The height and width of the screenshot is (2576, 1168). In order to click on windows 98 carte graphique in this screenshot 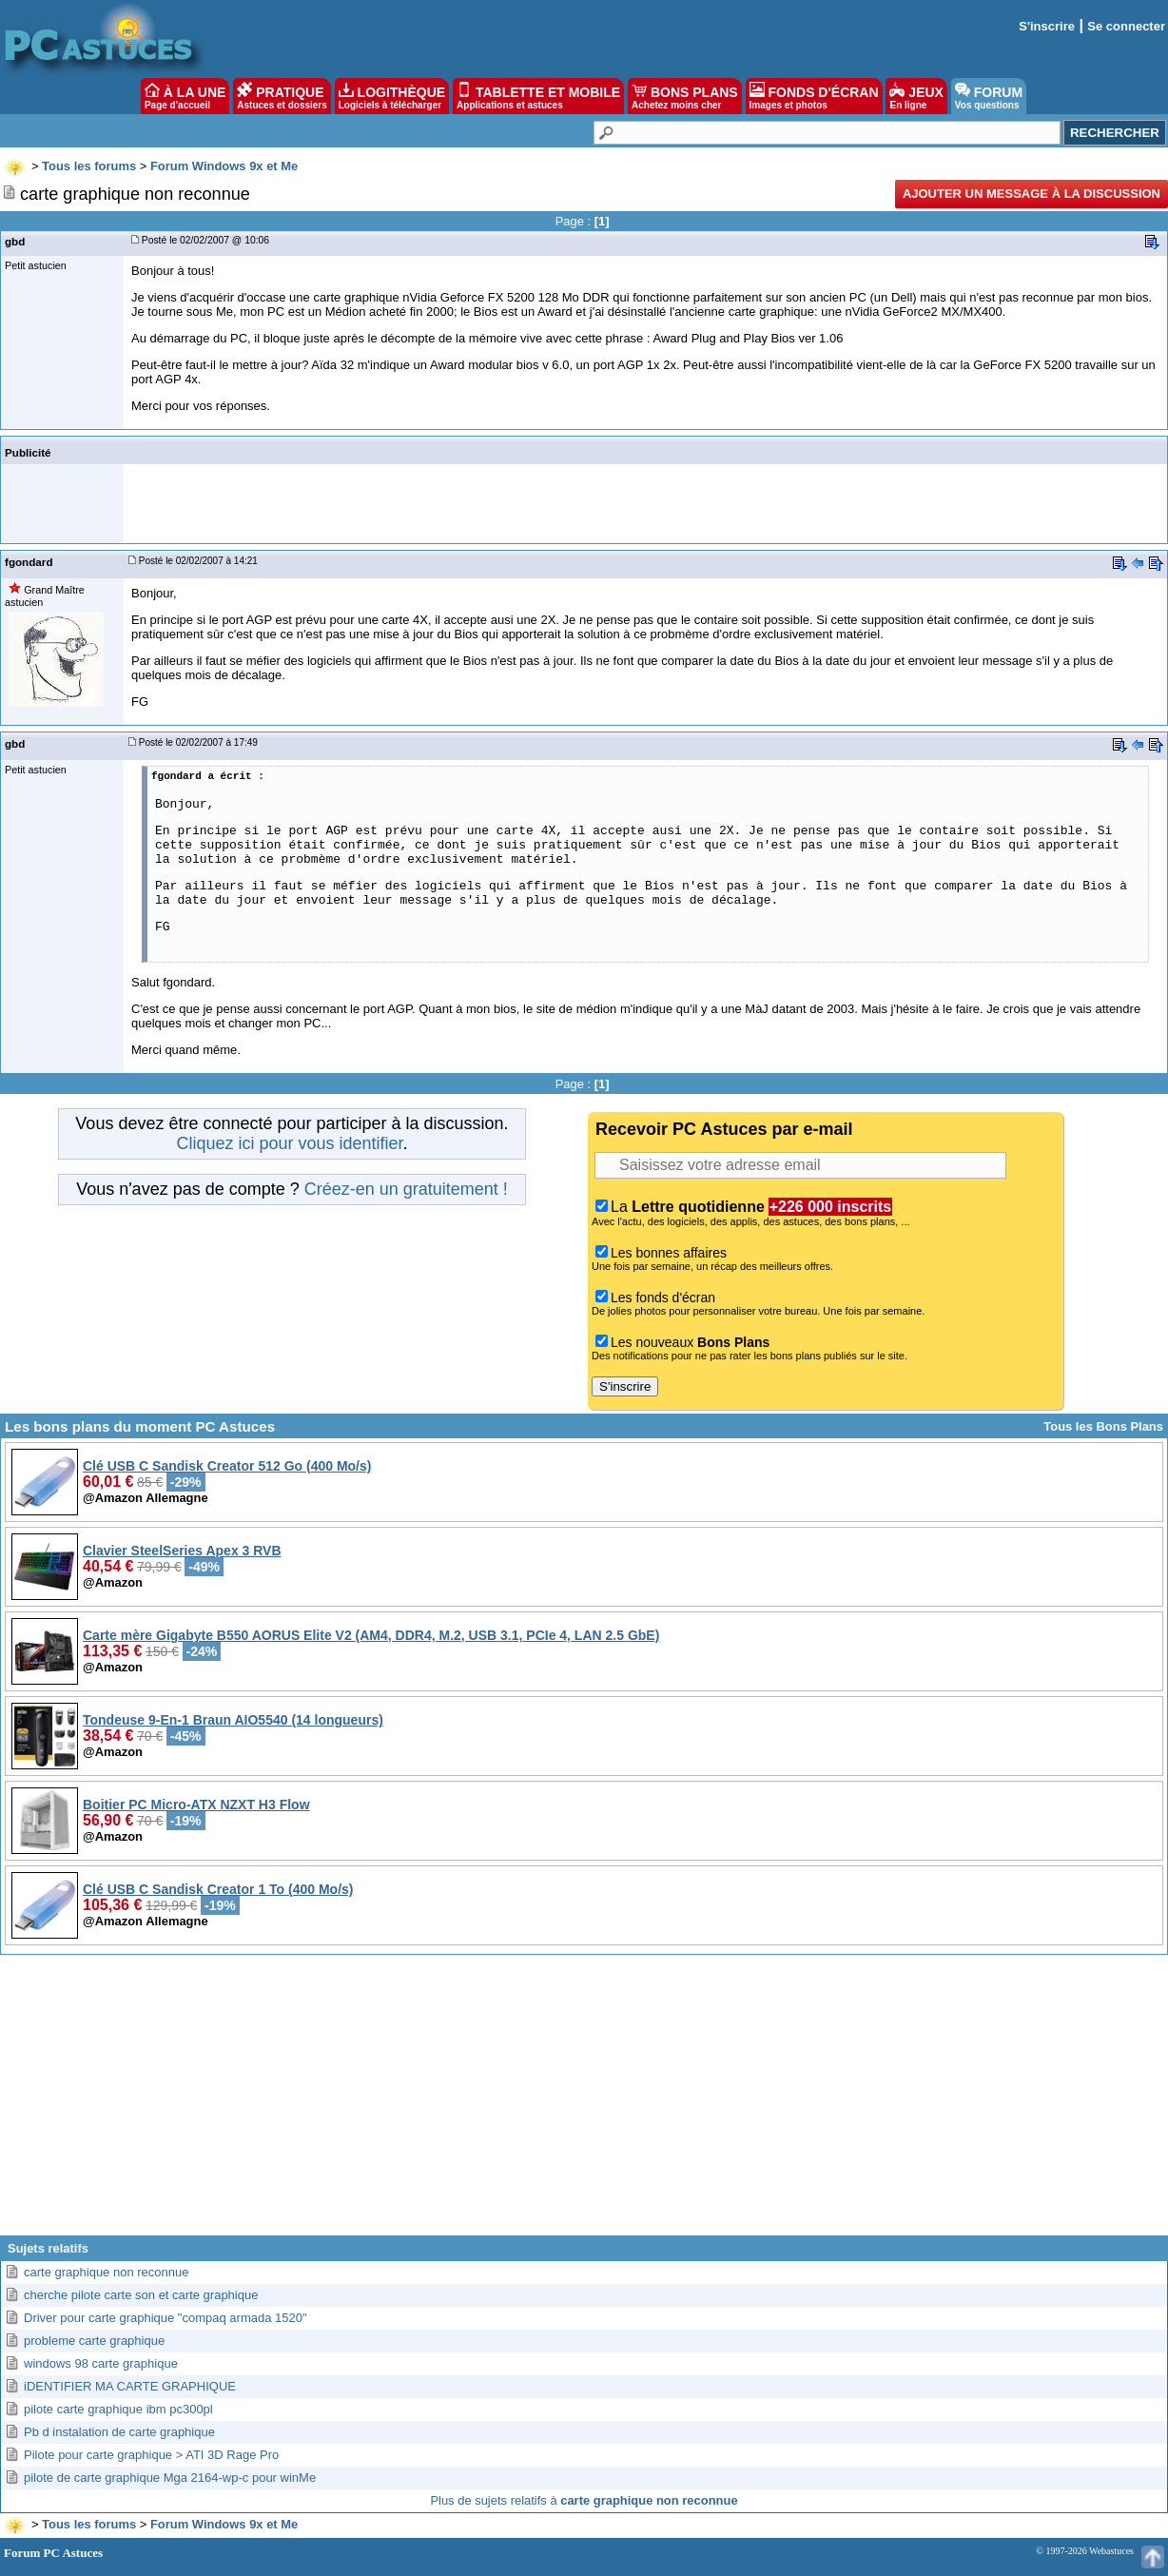, I will do `click(101, 2363)`.